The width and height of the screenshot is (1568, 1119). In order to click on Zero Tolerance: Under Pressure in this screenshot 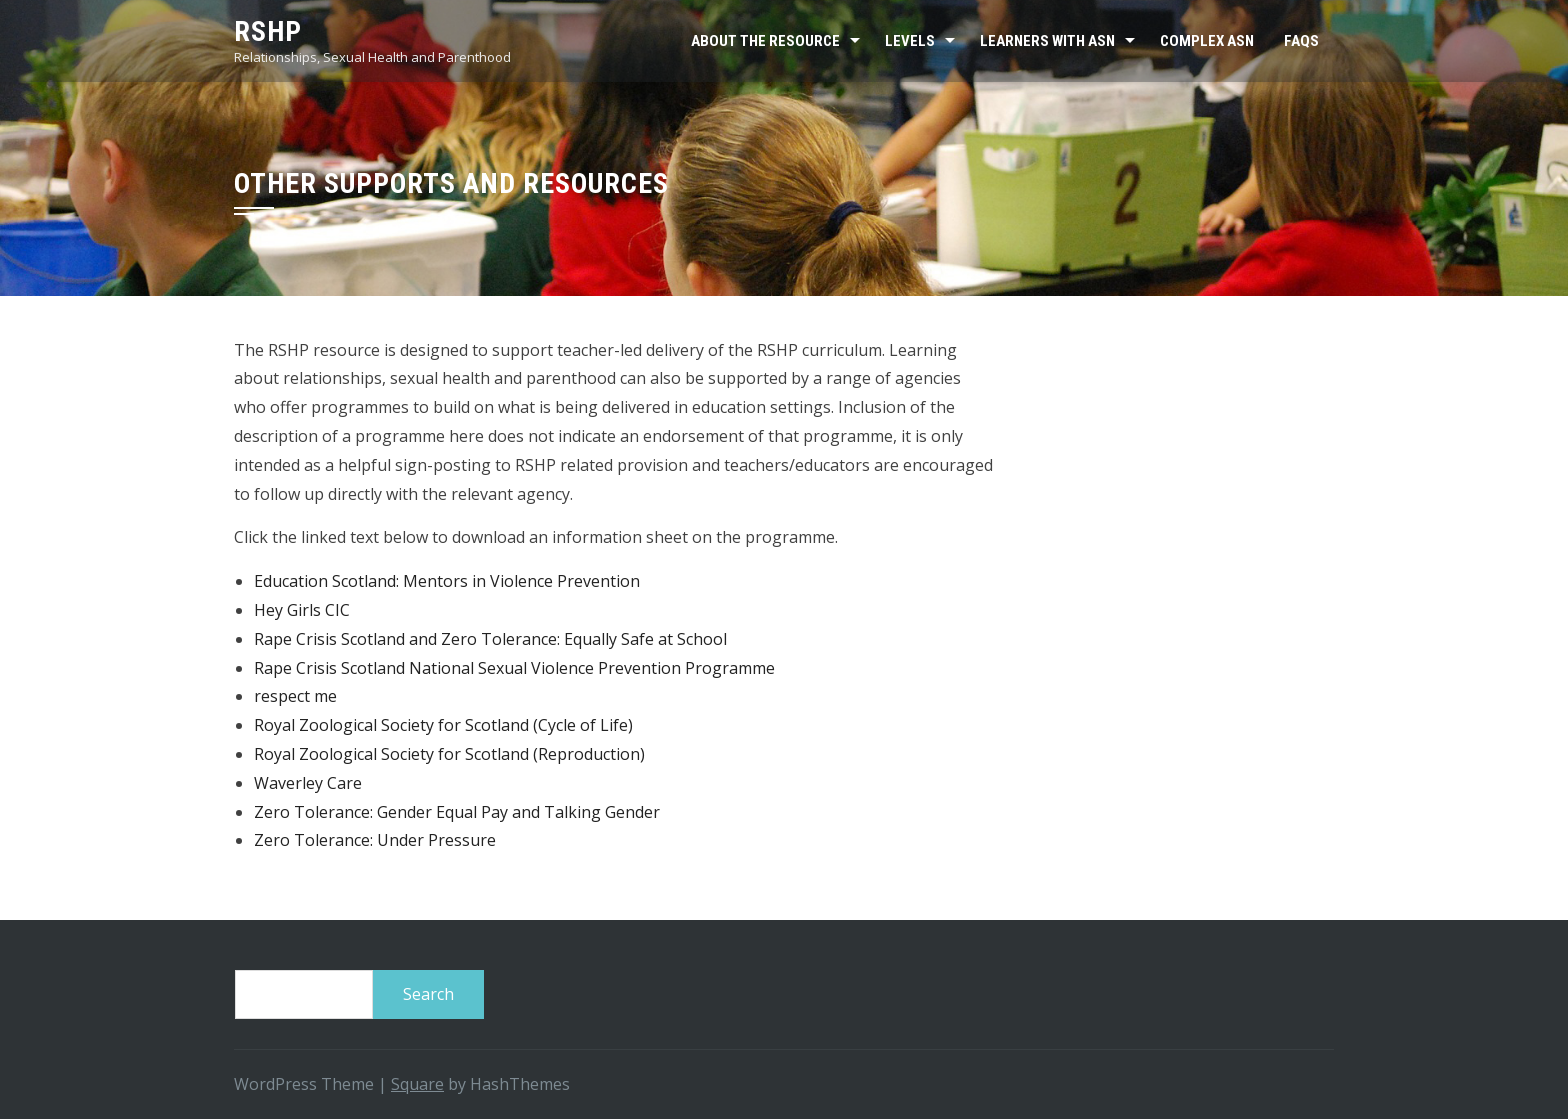, I will do `click(375, 840)`.